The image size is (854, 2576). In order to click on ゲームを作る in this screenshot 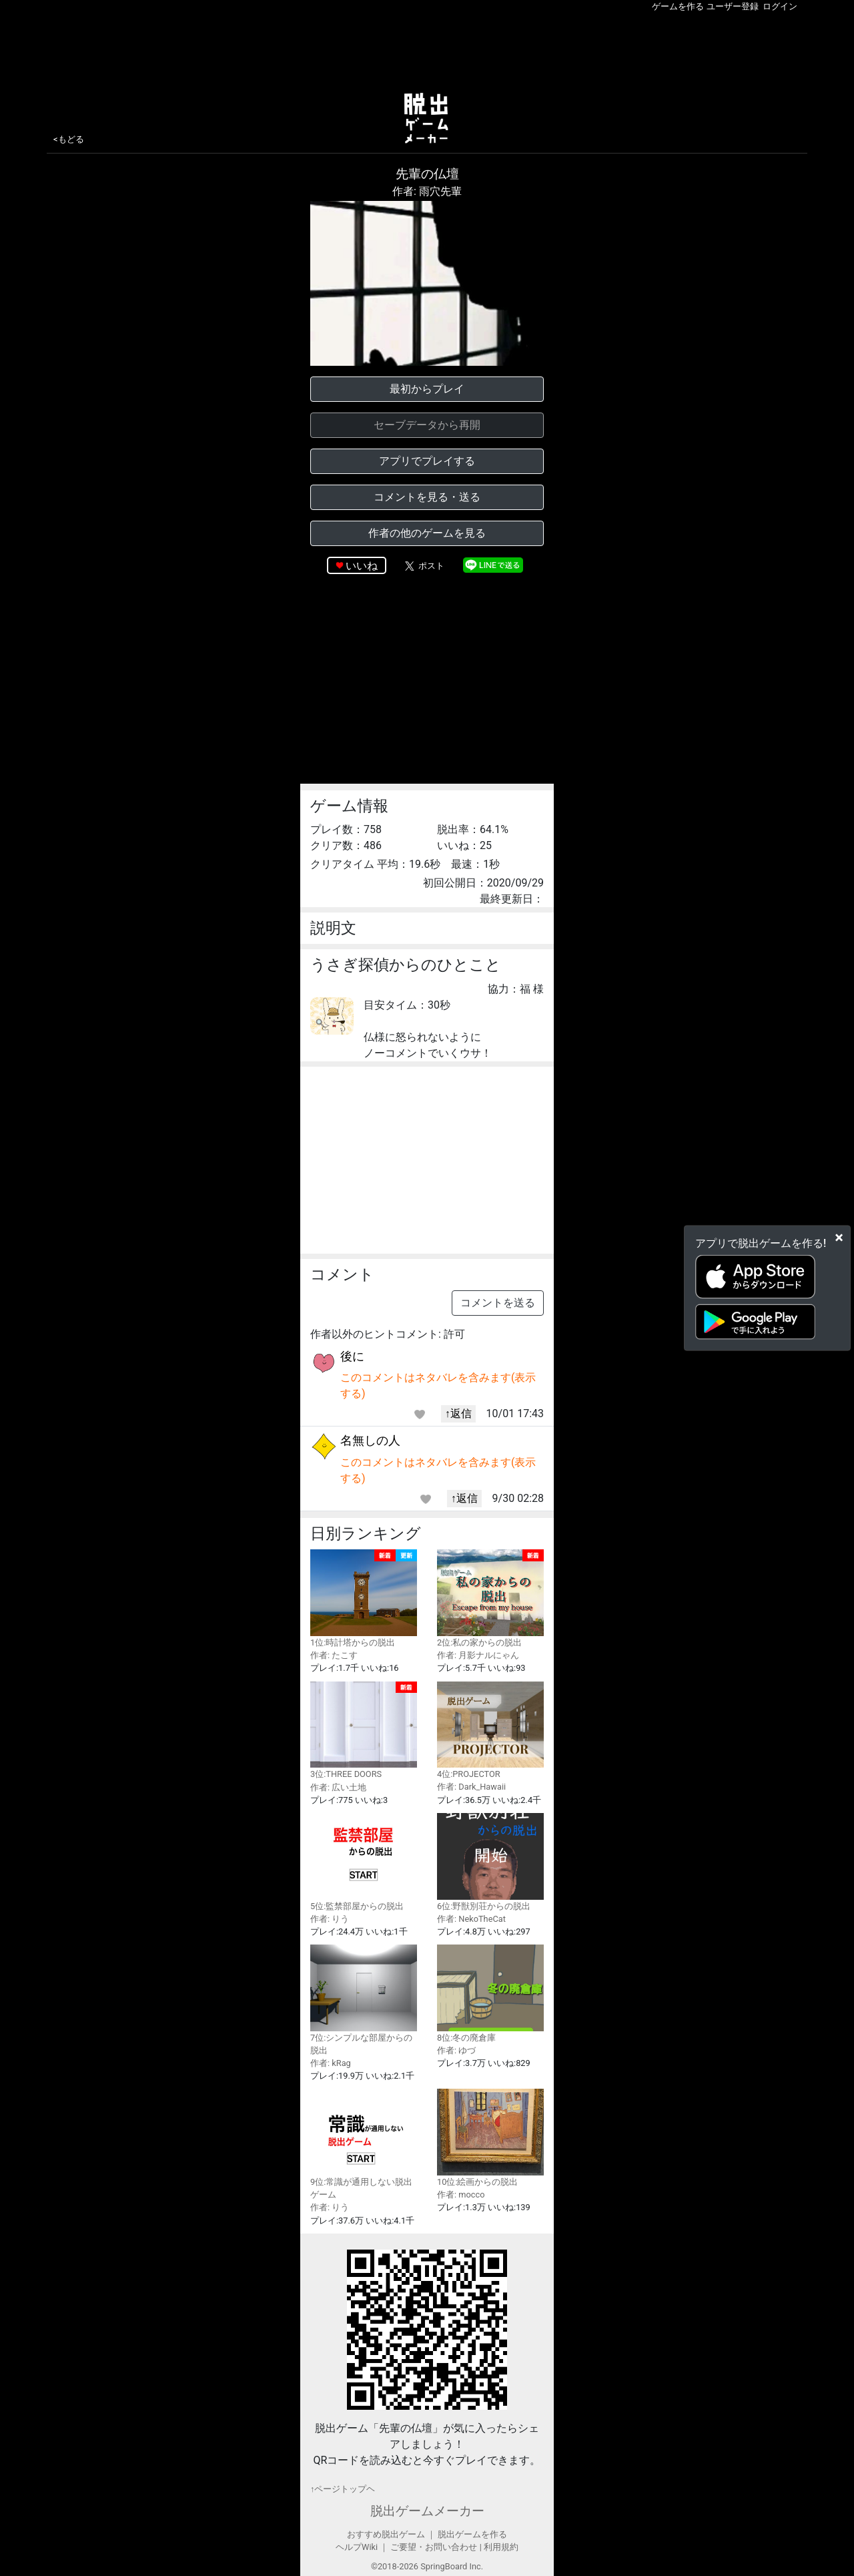, I will do `click(678, 6)`.